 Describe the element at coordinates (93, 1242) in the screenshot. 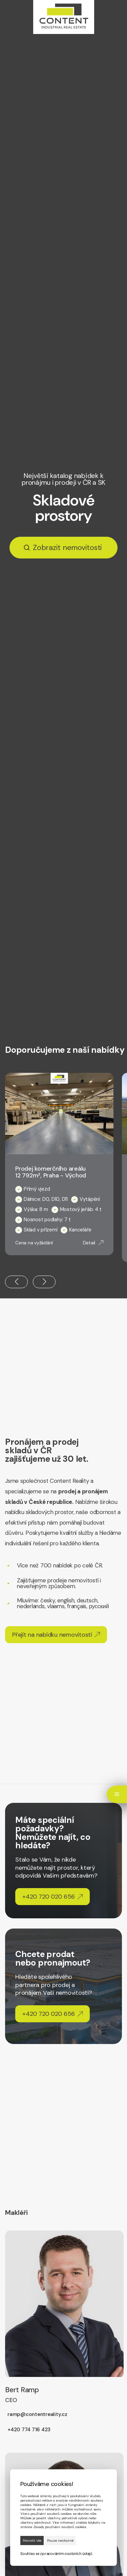

I see `Detail` at that location.